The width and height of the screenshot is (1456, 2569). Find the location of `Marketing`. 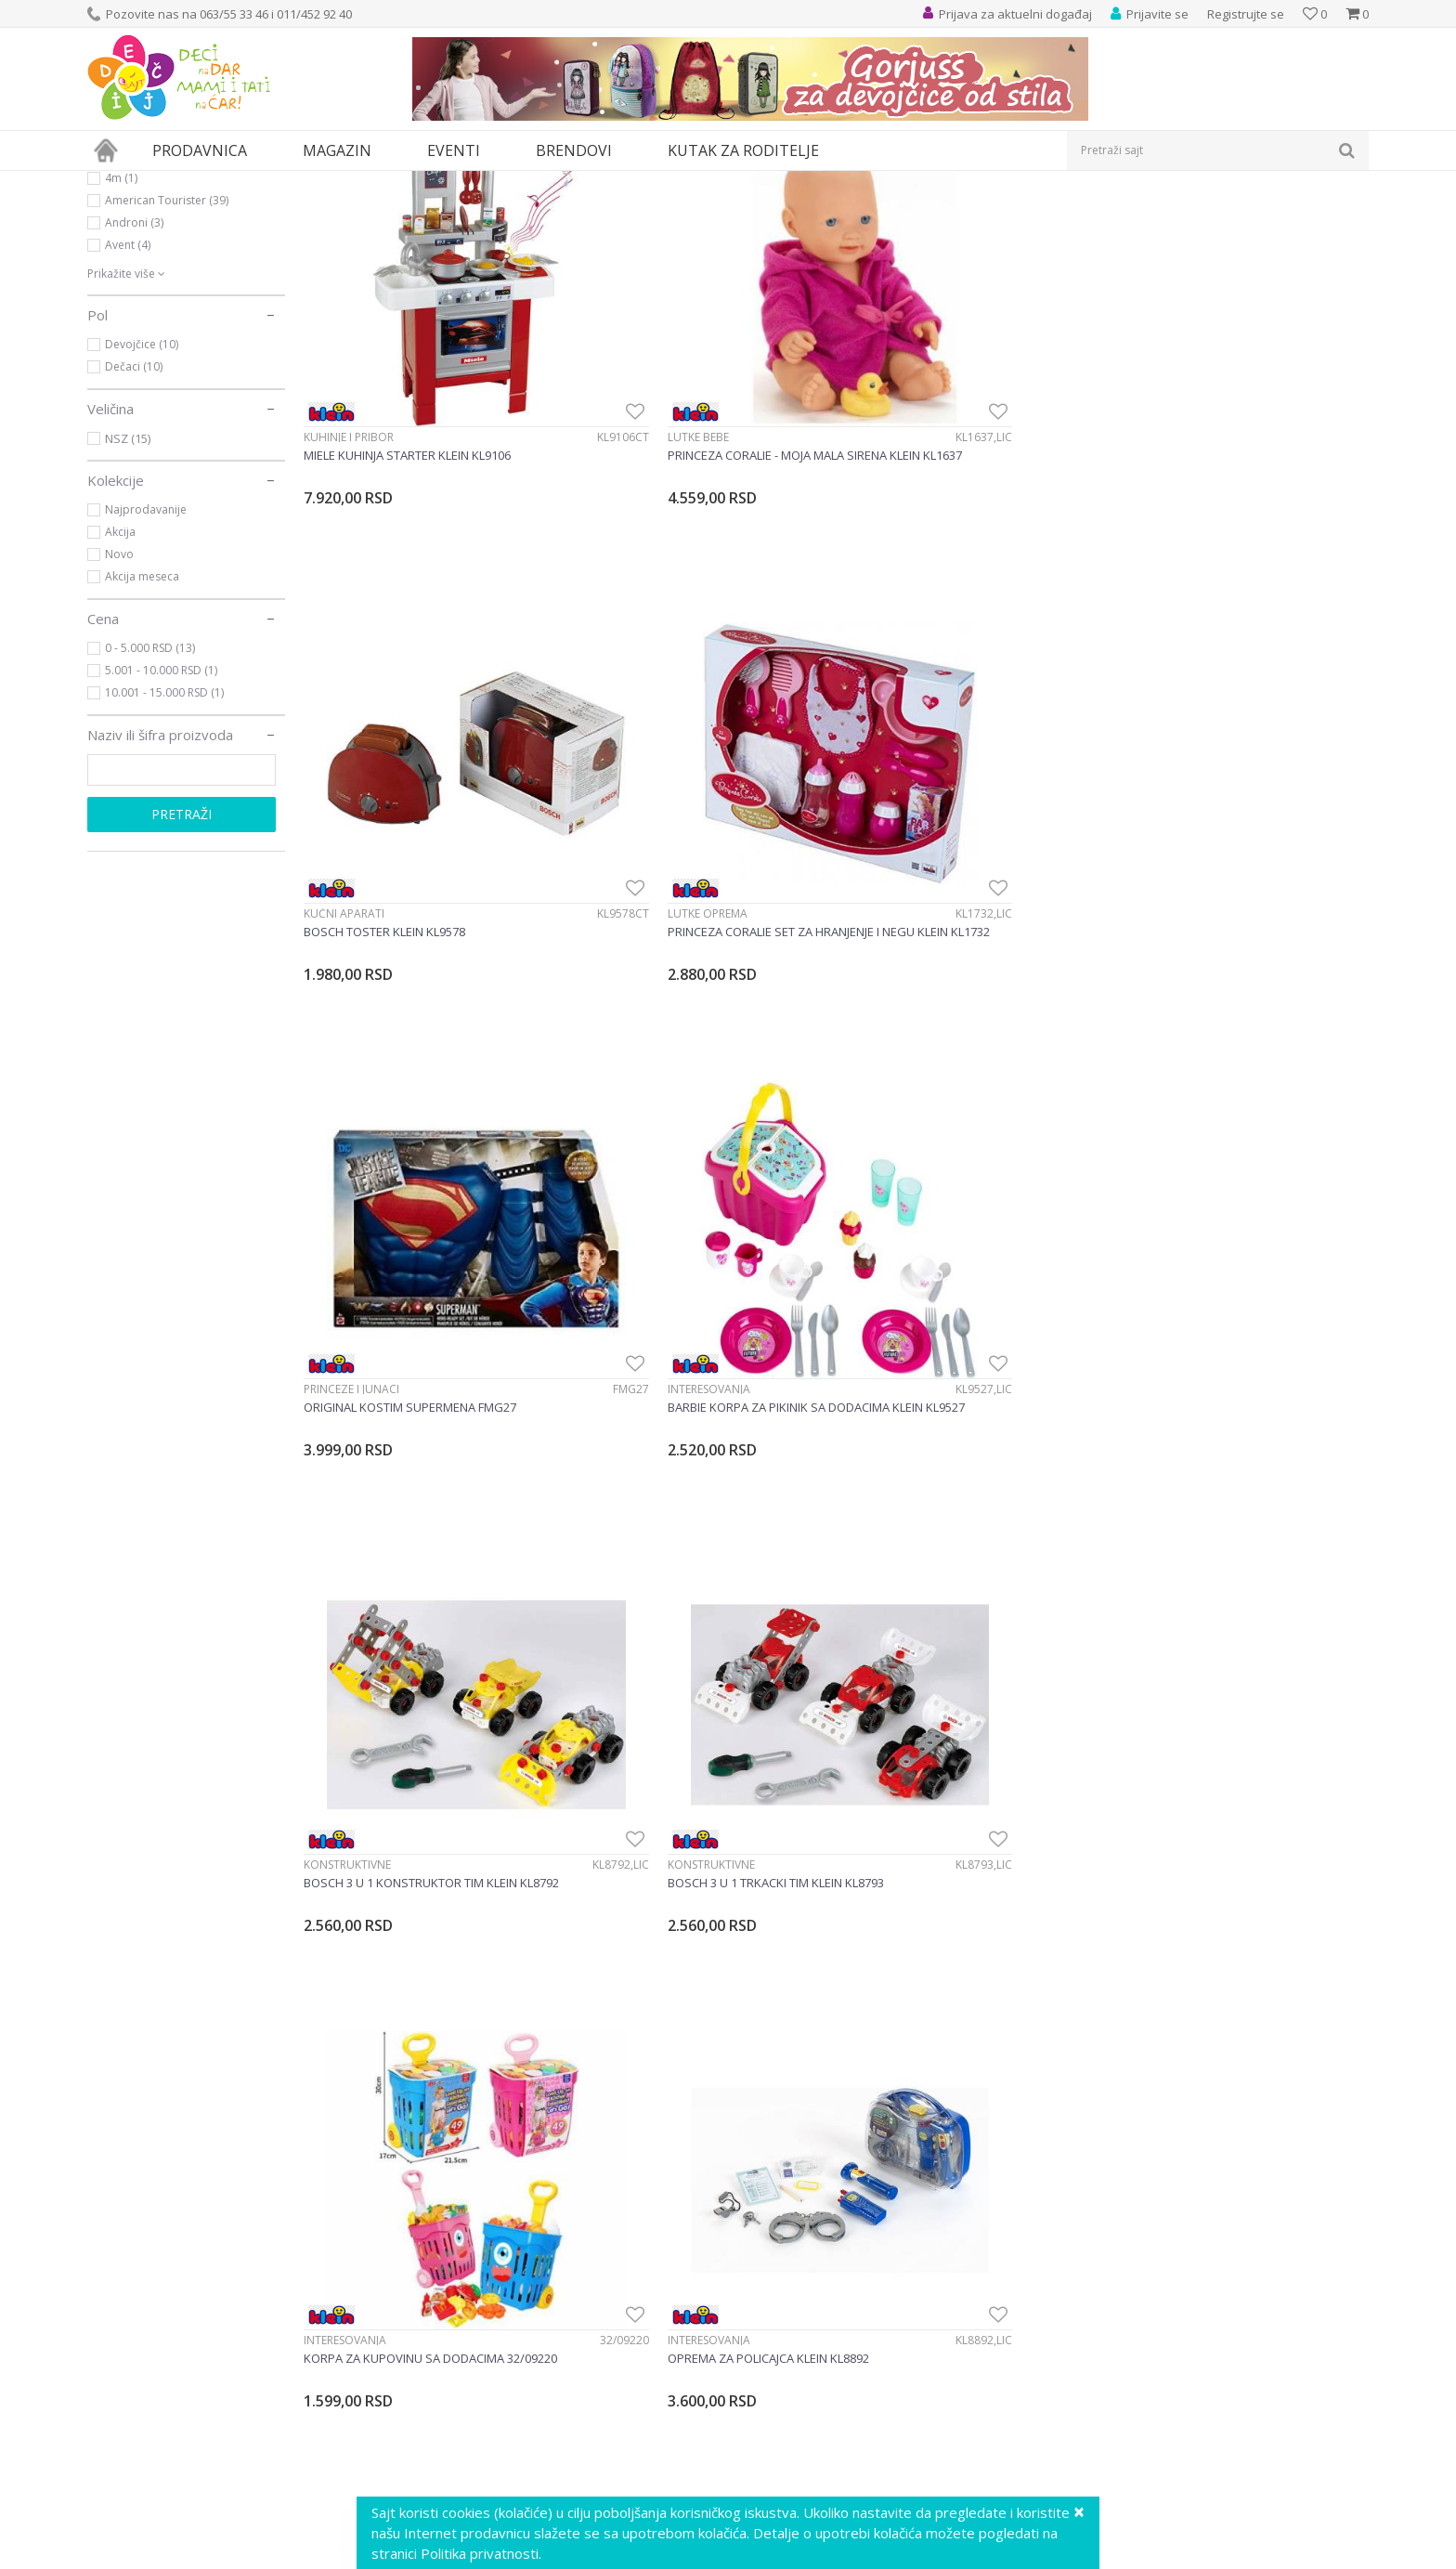

Marketing is located at coordinates (442, 2365).